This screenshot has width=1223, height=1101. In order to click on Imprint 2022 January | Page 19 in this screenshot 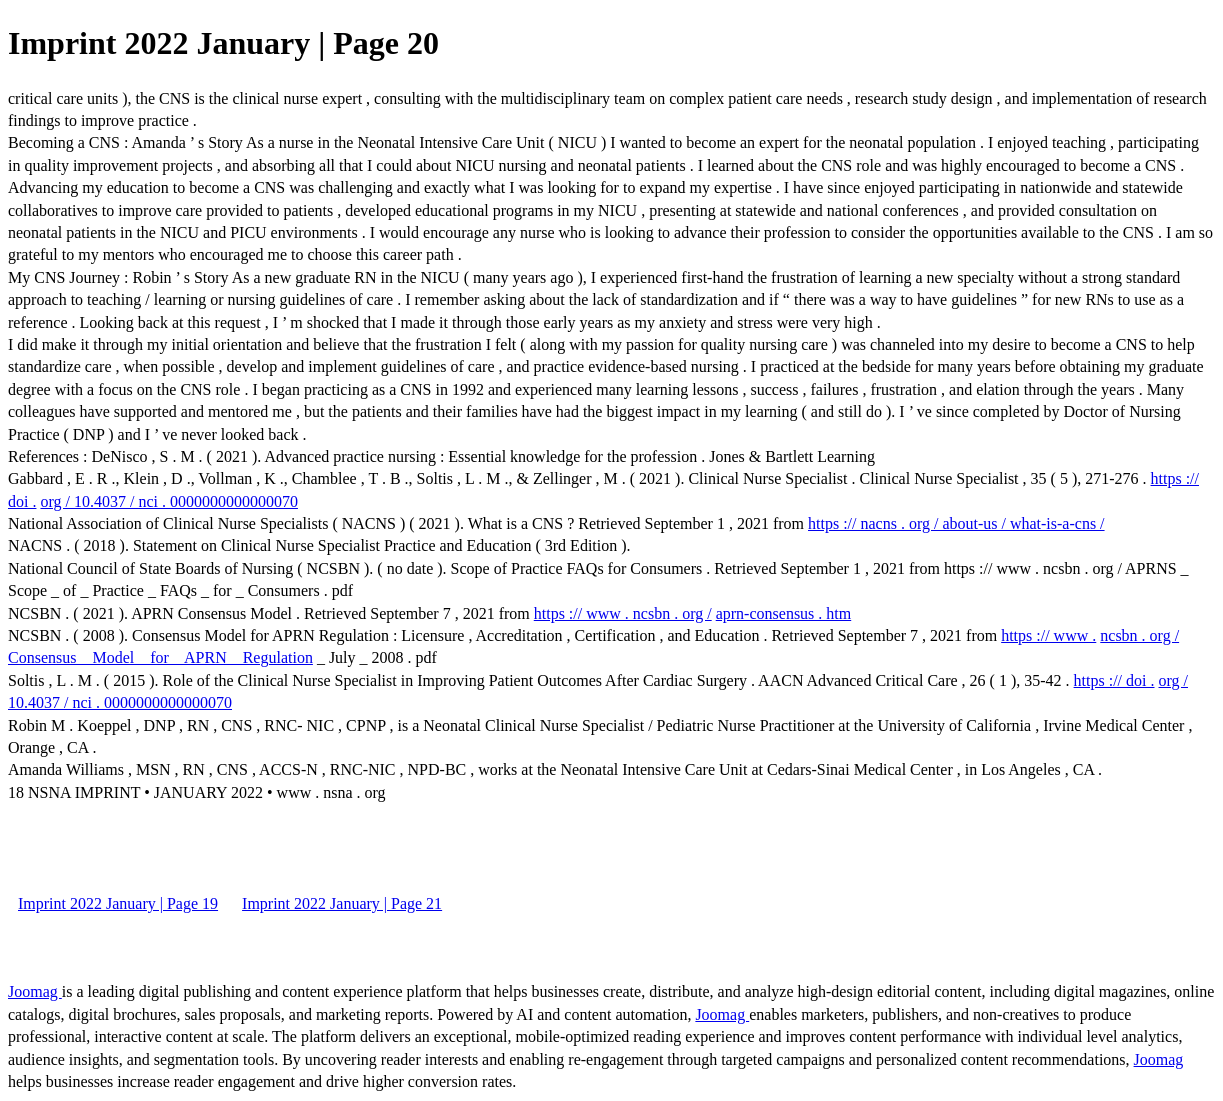, I will do `click(118, 903)`.